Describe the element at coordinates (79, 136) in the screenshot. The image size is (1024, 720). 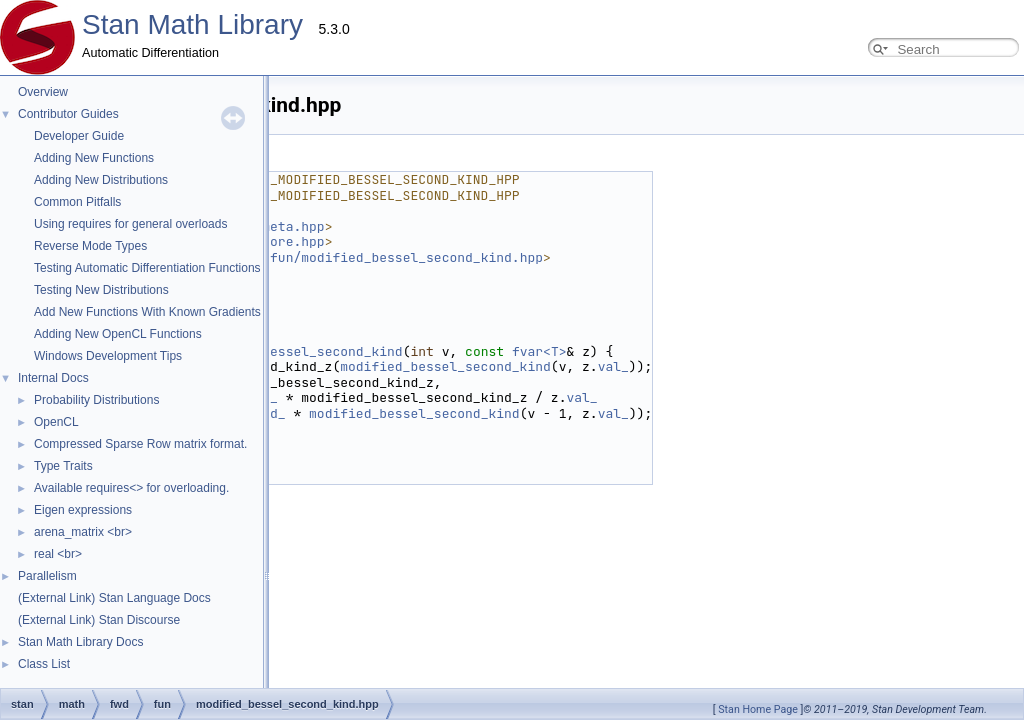
I see `Developer Guide` at that location.